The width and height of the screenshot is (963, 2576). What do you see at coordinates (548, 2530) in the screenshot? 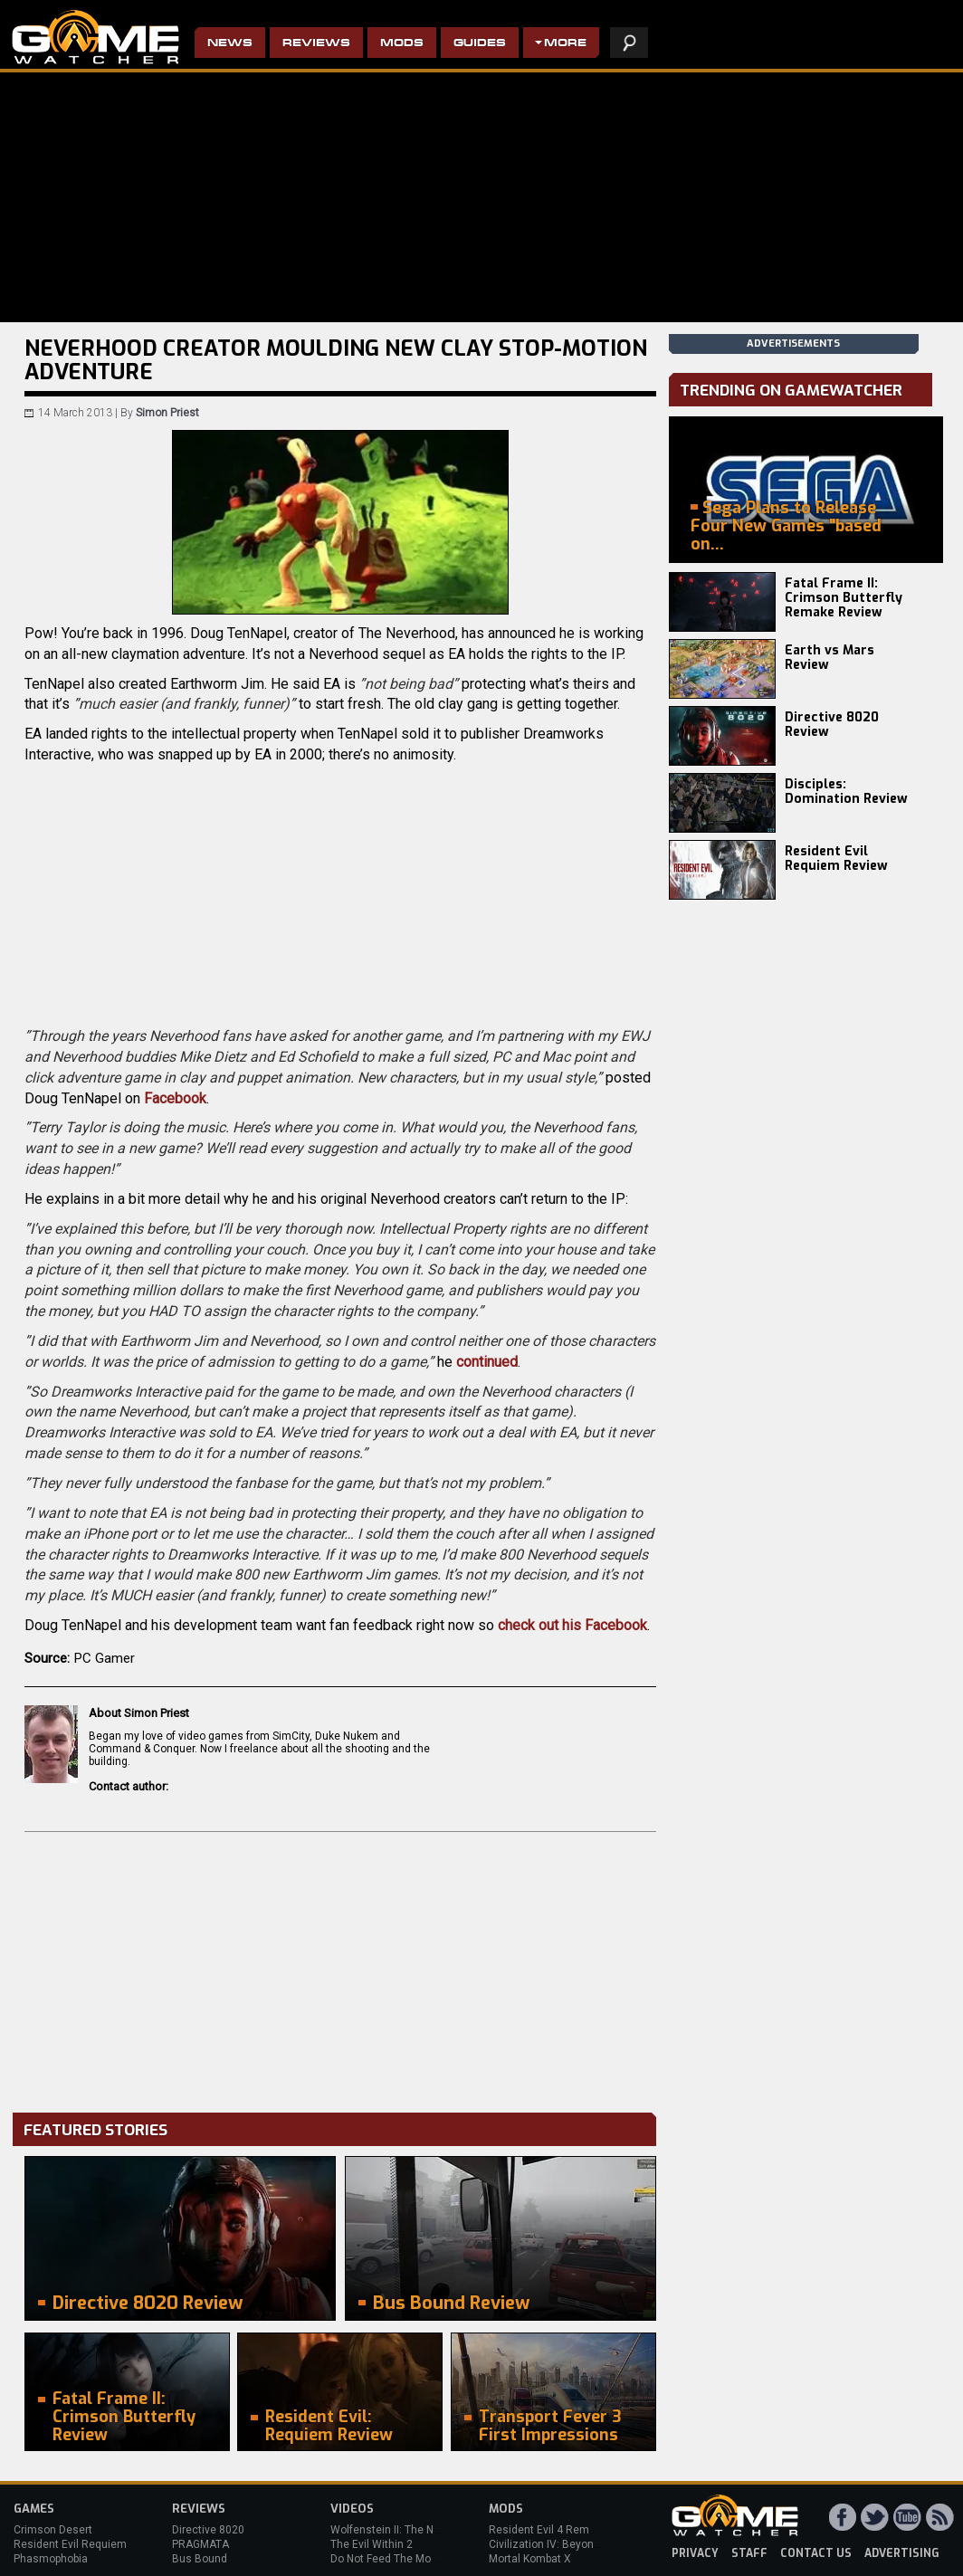
I see `Resident Evil 4 Remake` at bounding box center [548, 2530].